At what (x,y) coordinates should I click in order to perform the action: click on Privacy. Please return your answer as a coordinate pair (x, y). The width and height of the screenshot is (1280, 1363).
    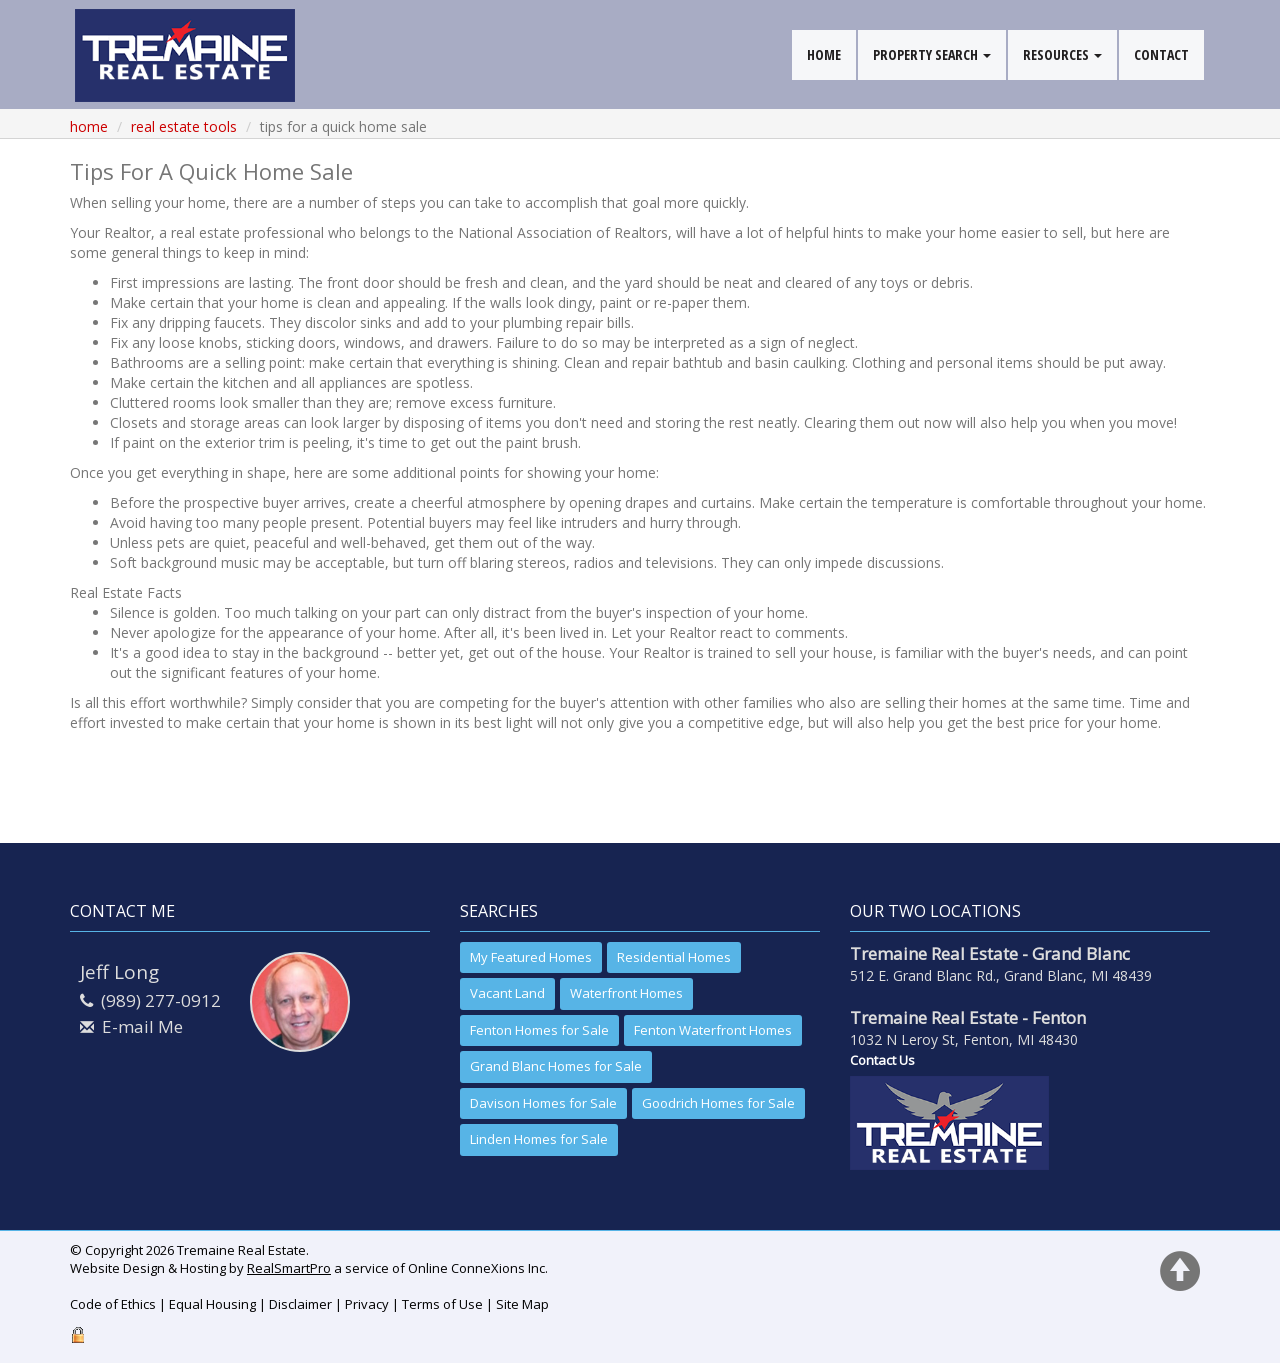
    Looking at the image, I should click on (367, 1304).